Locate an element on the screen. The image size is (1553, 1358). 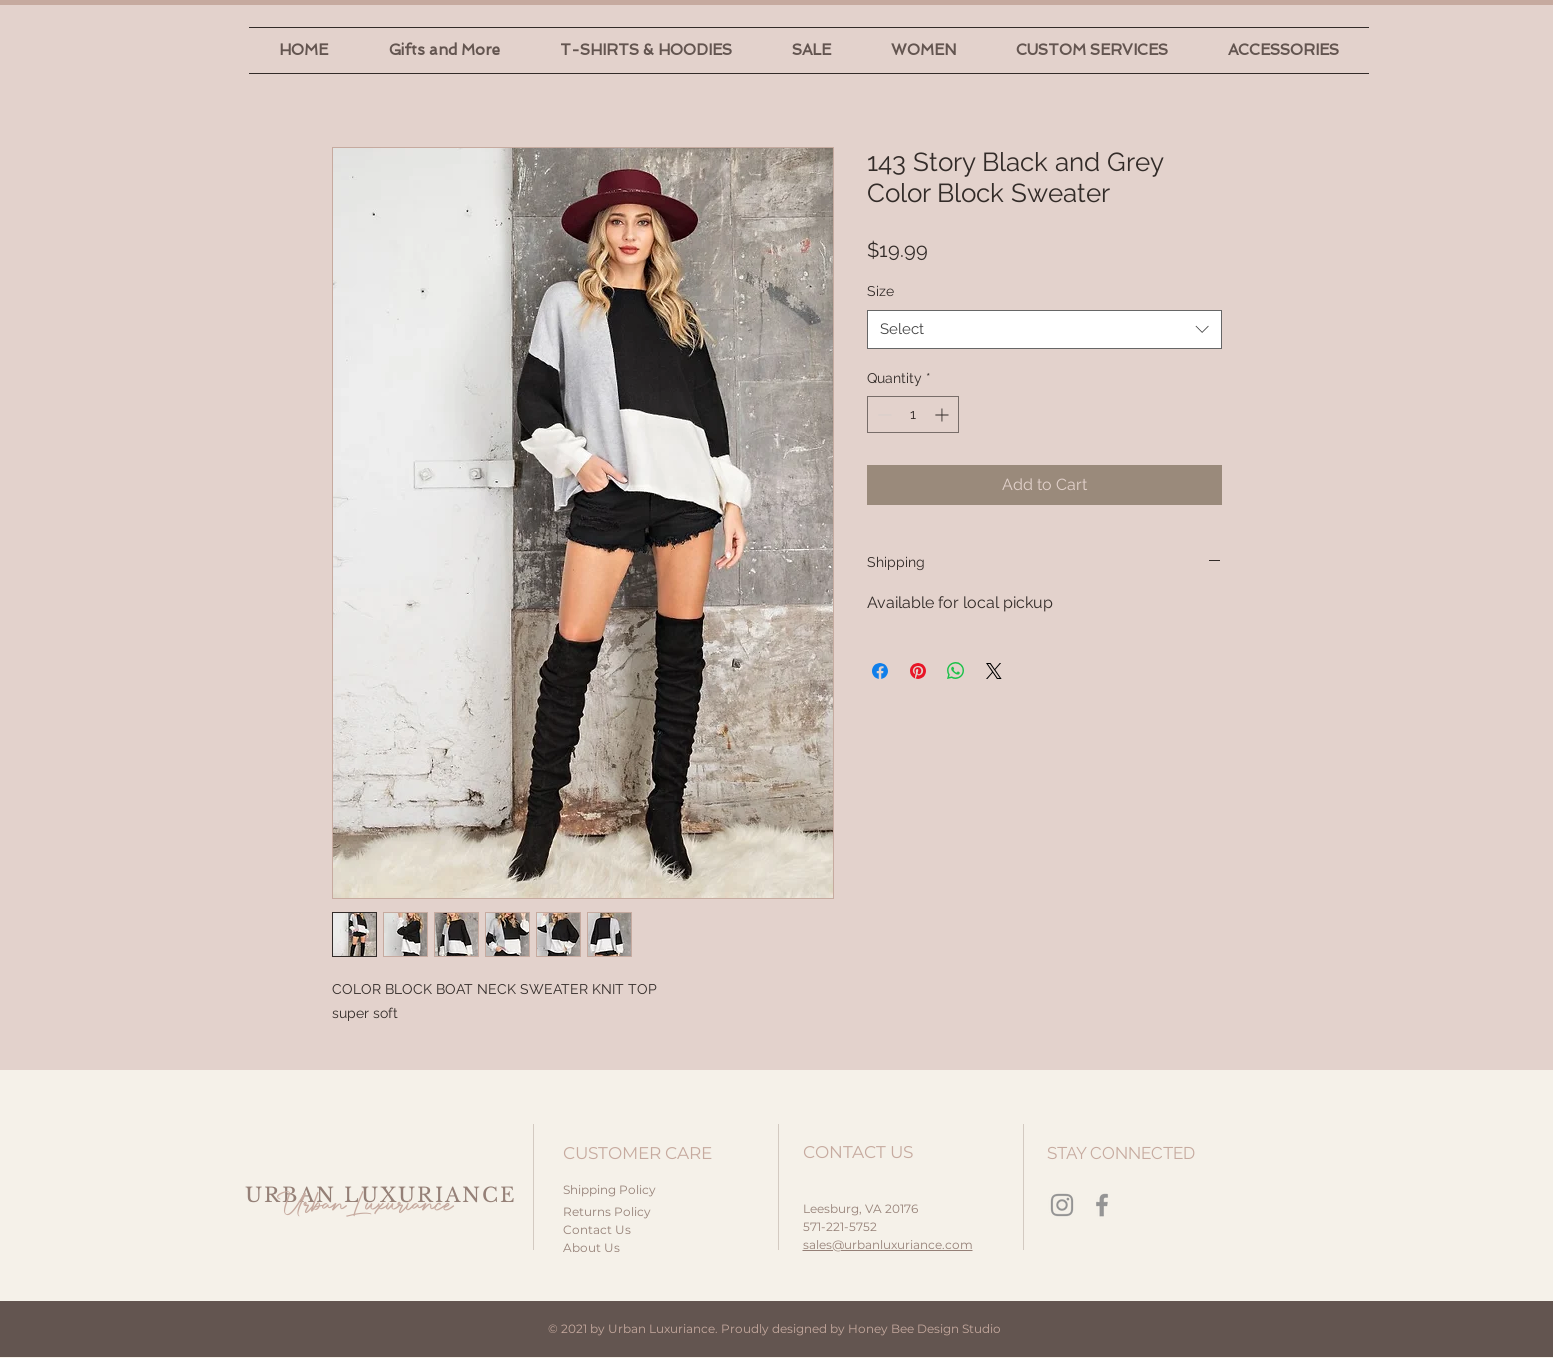
[Pin on Pinterest] is located at coordinates (918, 671).